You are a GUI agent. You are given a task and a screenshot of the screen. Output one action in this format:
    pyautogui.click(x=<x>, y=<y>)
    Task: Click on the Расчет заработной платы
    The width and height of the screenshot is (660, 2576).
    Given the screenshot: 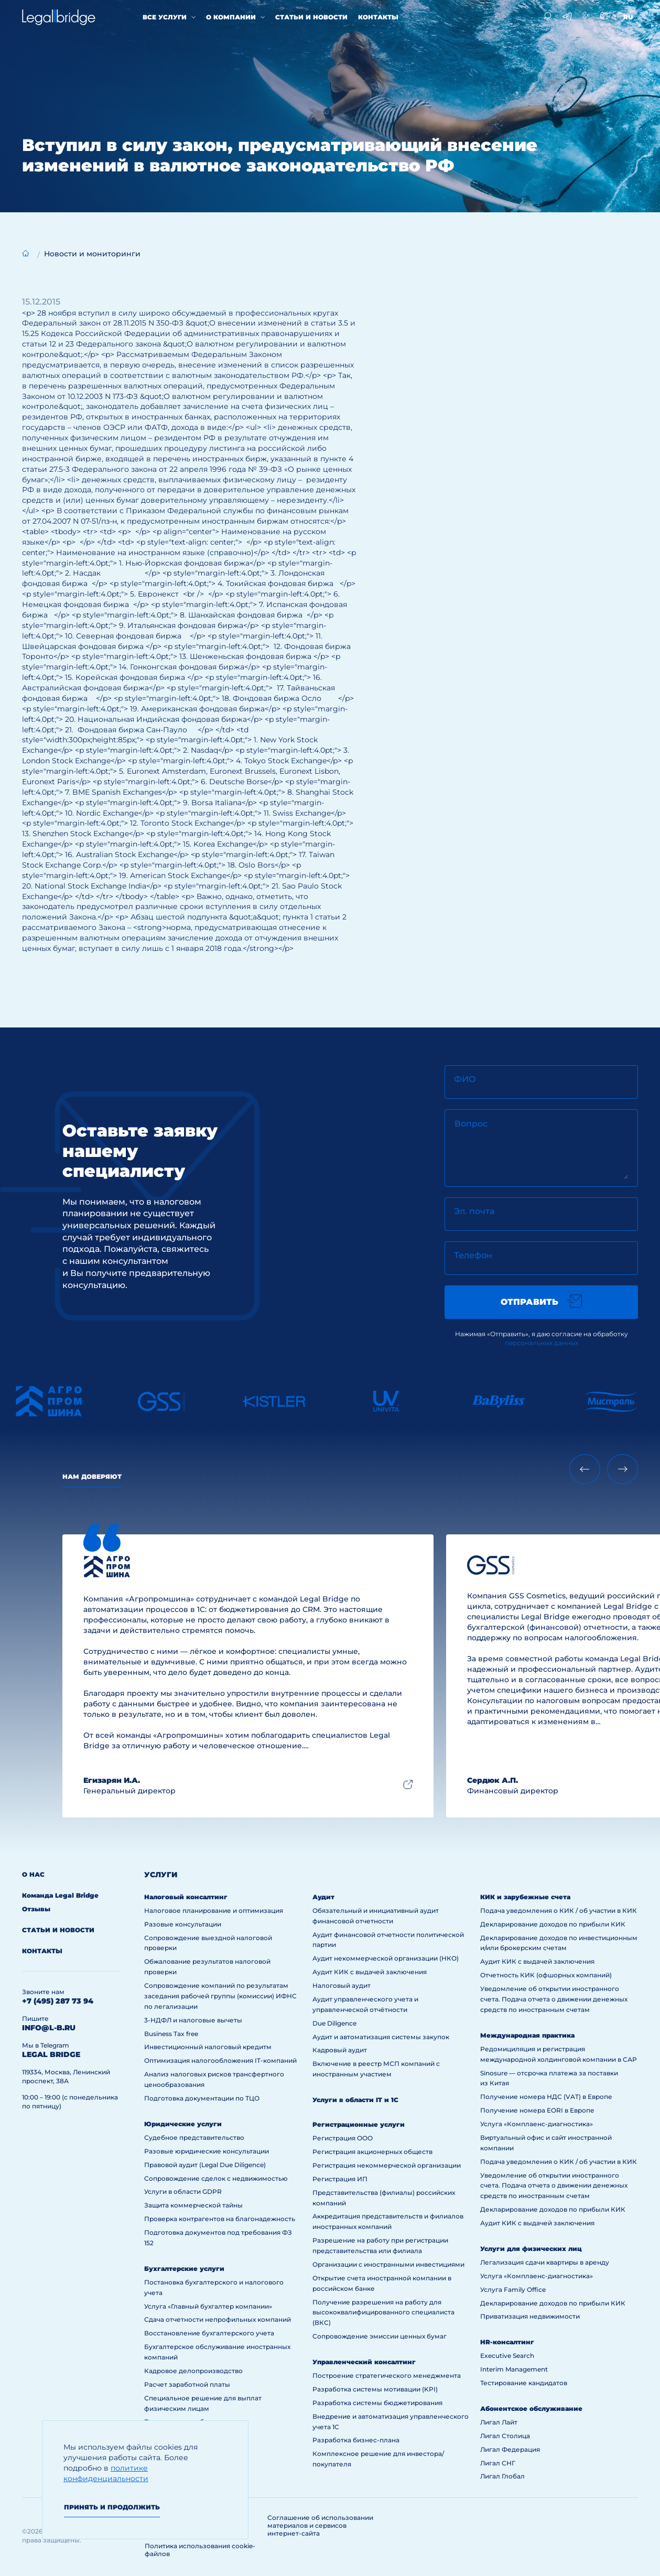 What is the action you would take?
    pyautogui.click(x=187, y=2384)
    